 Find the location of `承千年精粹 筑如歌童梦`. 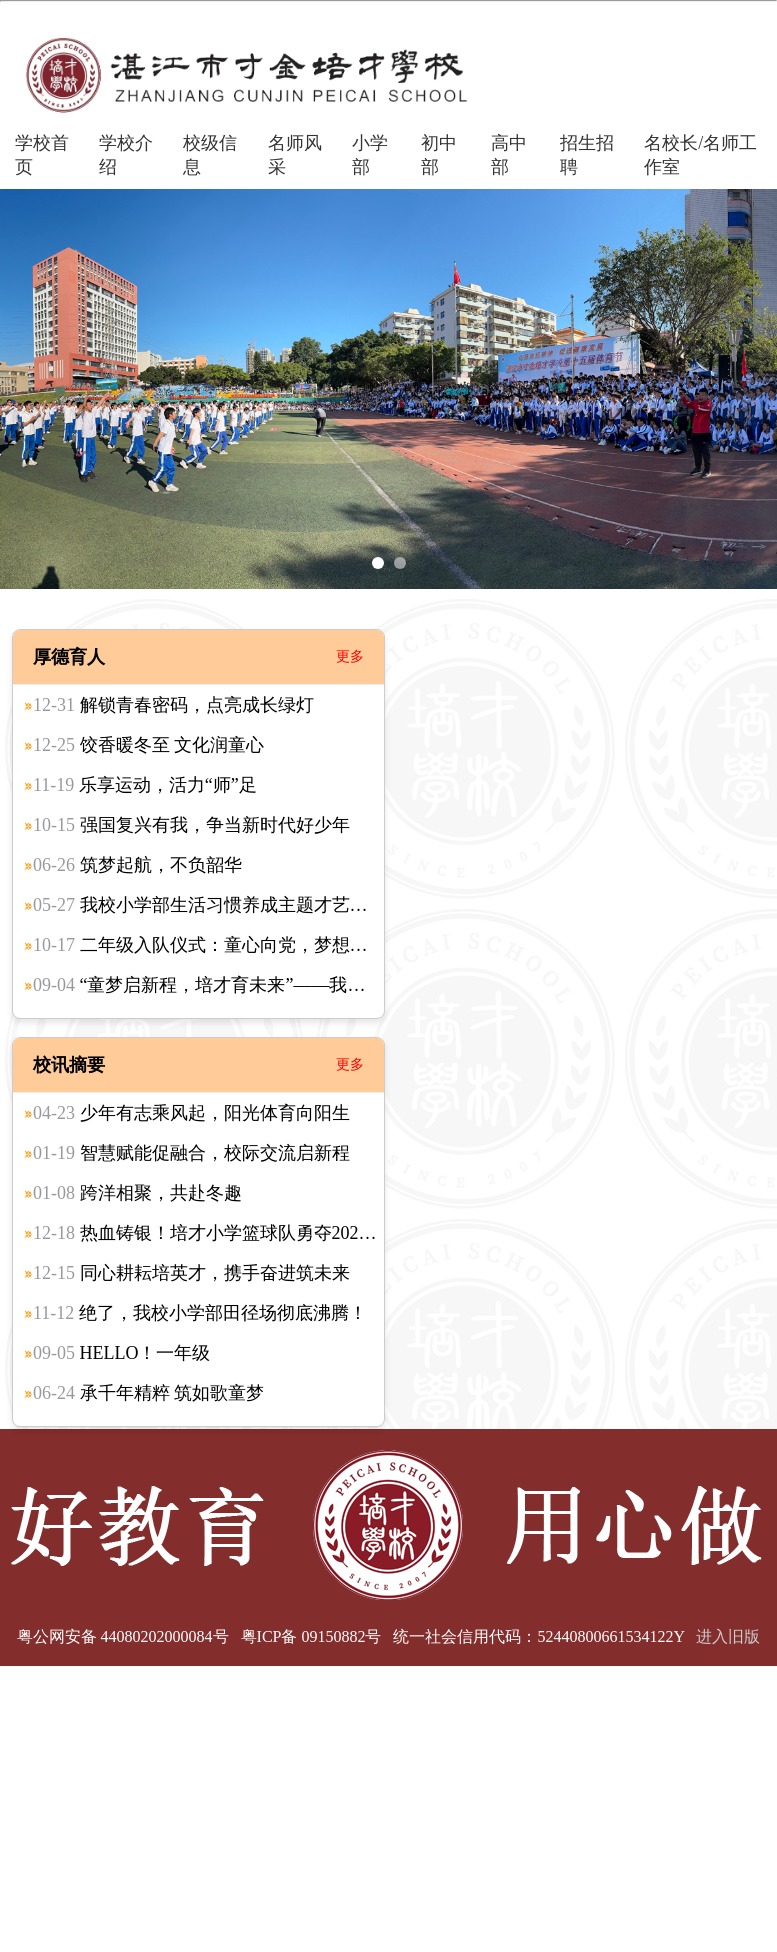

承千年精粹 筑如歌童梦 is located at coordinates (148, 1393).